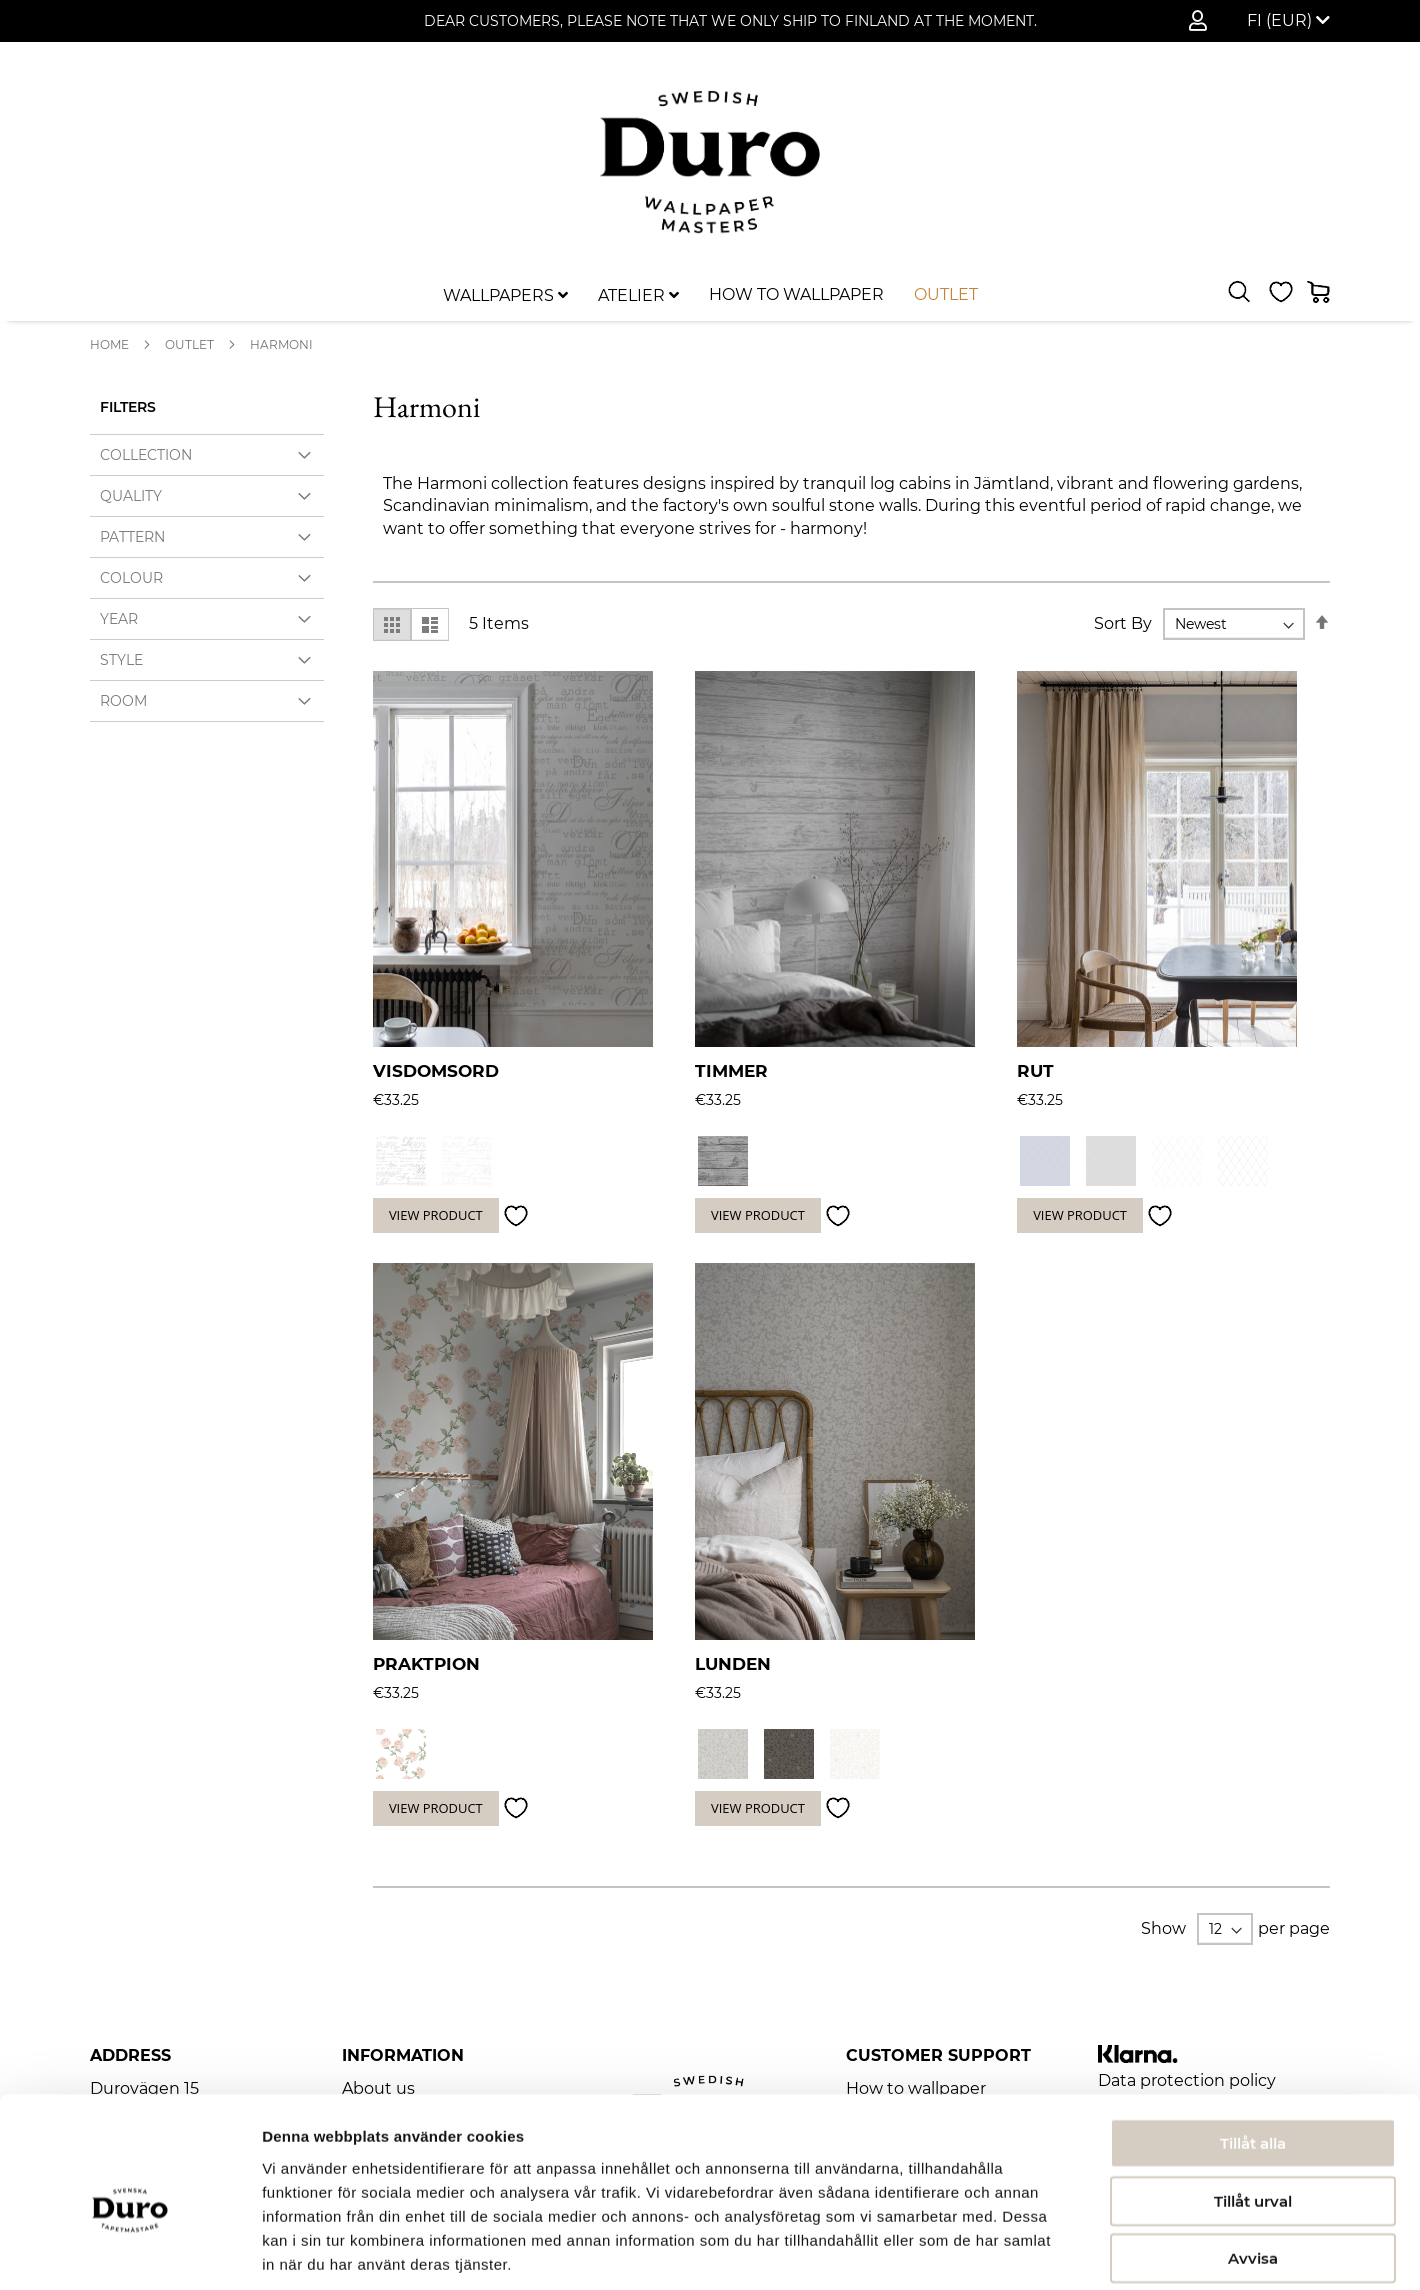 The image size is (1420, 2290). Describe the element at coordinates (1253, 2047) in the screenshot. I see `Tillåt alla` at that location.